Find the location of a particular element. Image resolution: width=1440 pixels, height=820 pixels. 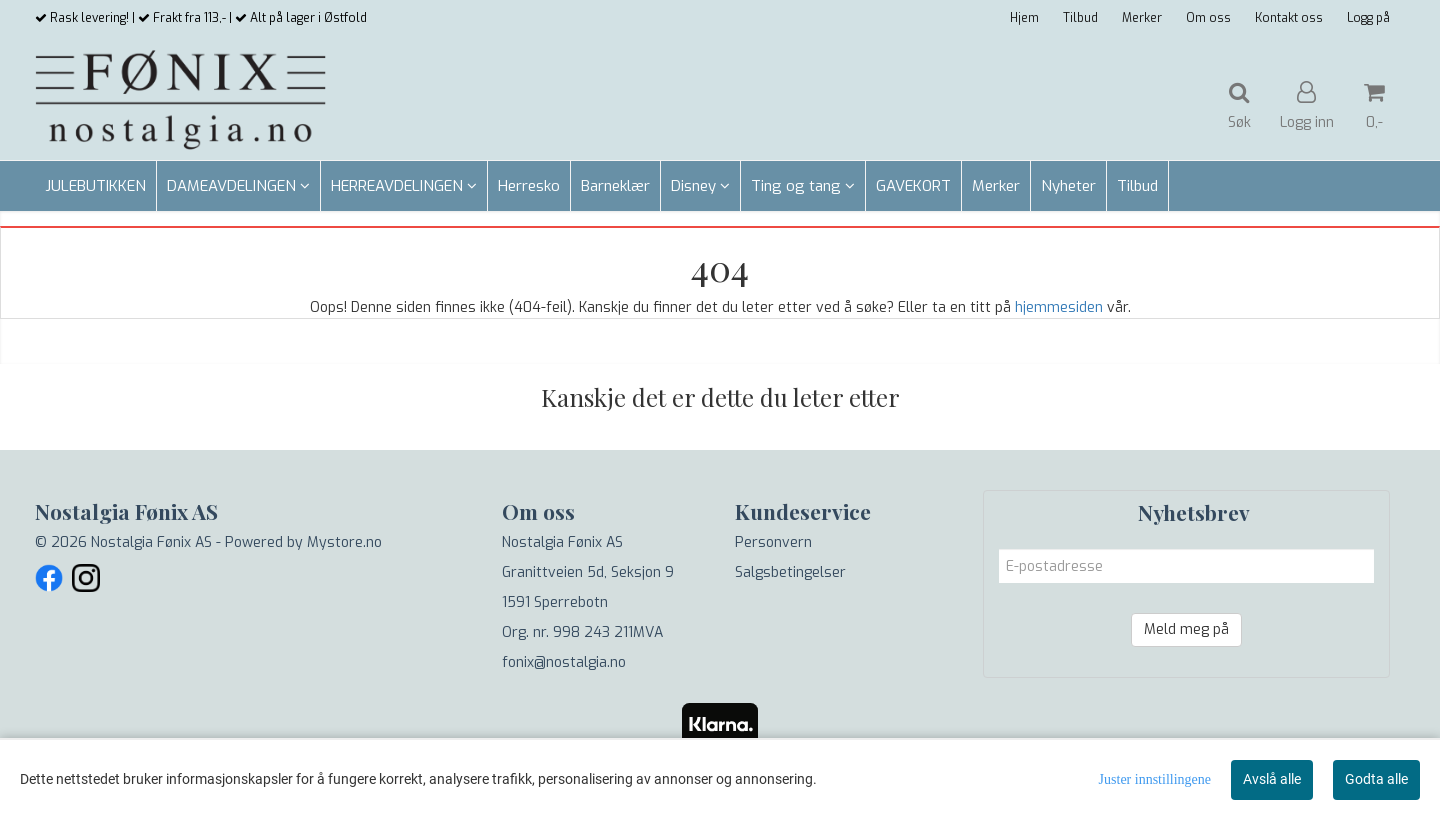

Hjem is located at coordinates (1024, 18).